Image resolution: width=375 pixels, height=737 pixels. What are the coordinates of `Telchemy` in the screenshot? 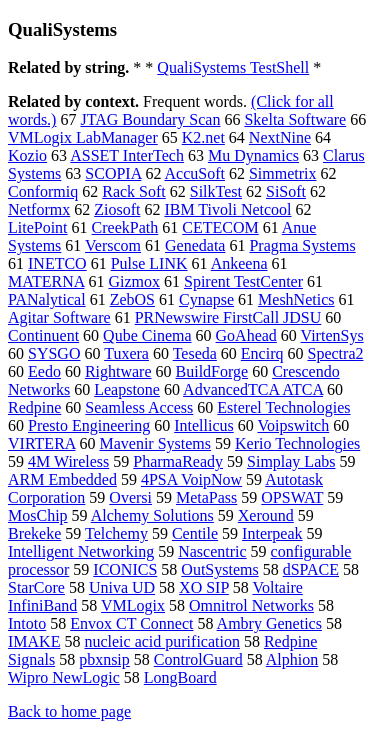 It's located at (116, 533).